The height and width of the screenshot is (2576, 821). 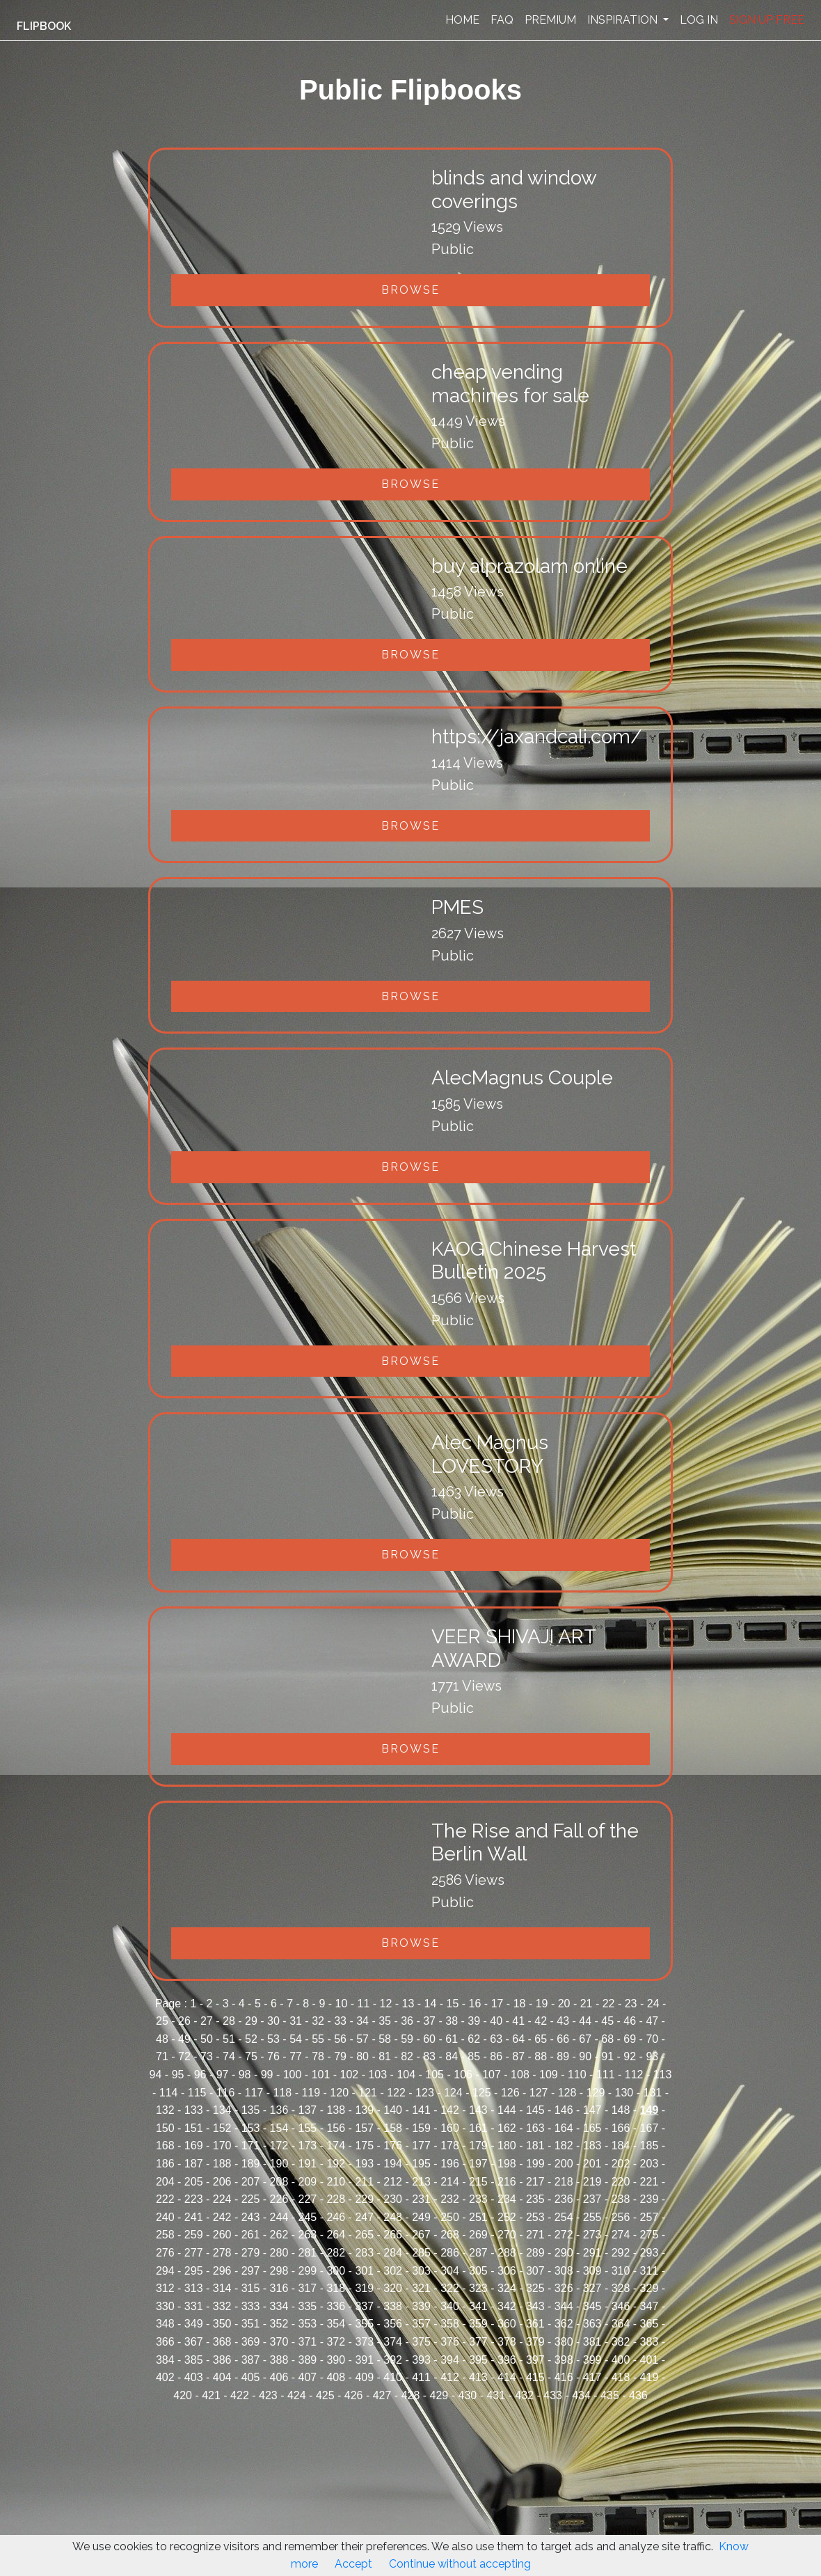 What do you see at coordinates (335, 2145) in the screenshot?
I see `174` at bounding box center [335, 2145].